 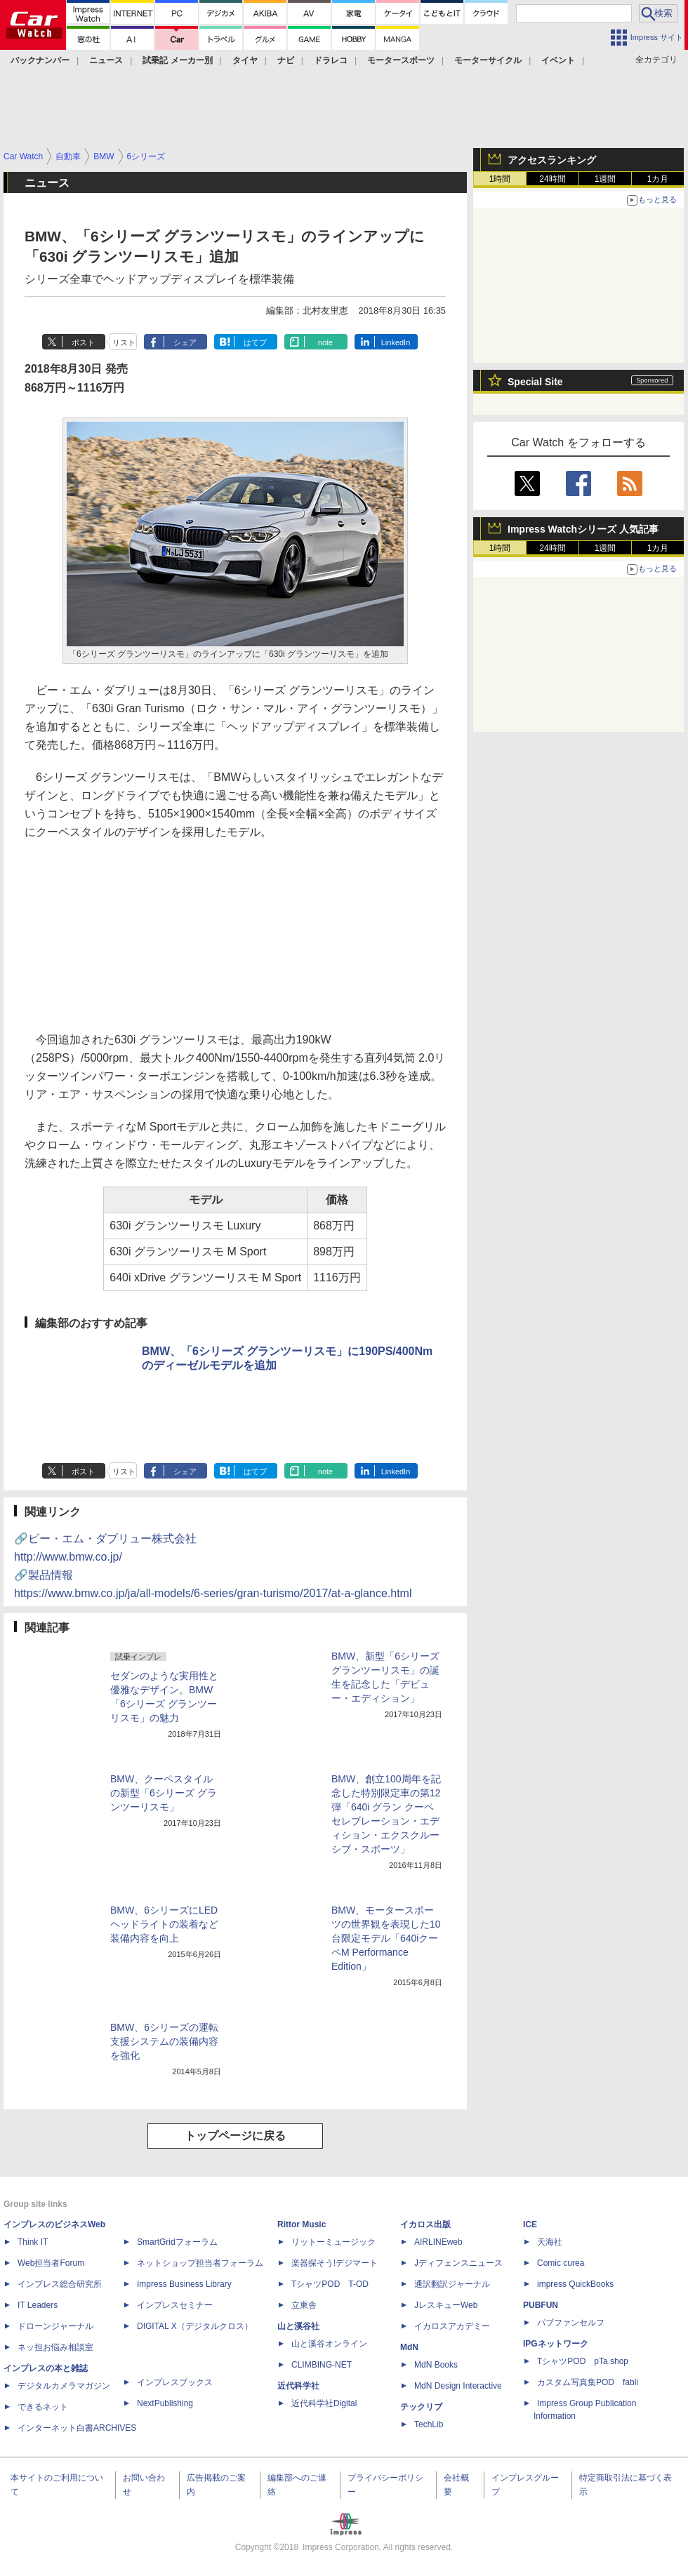 I want to click on ポスト, so click(x=83, y=342).